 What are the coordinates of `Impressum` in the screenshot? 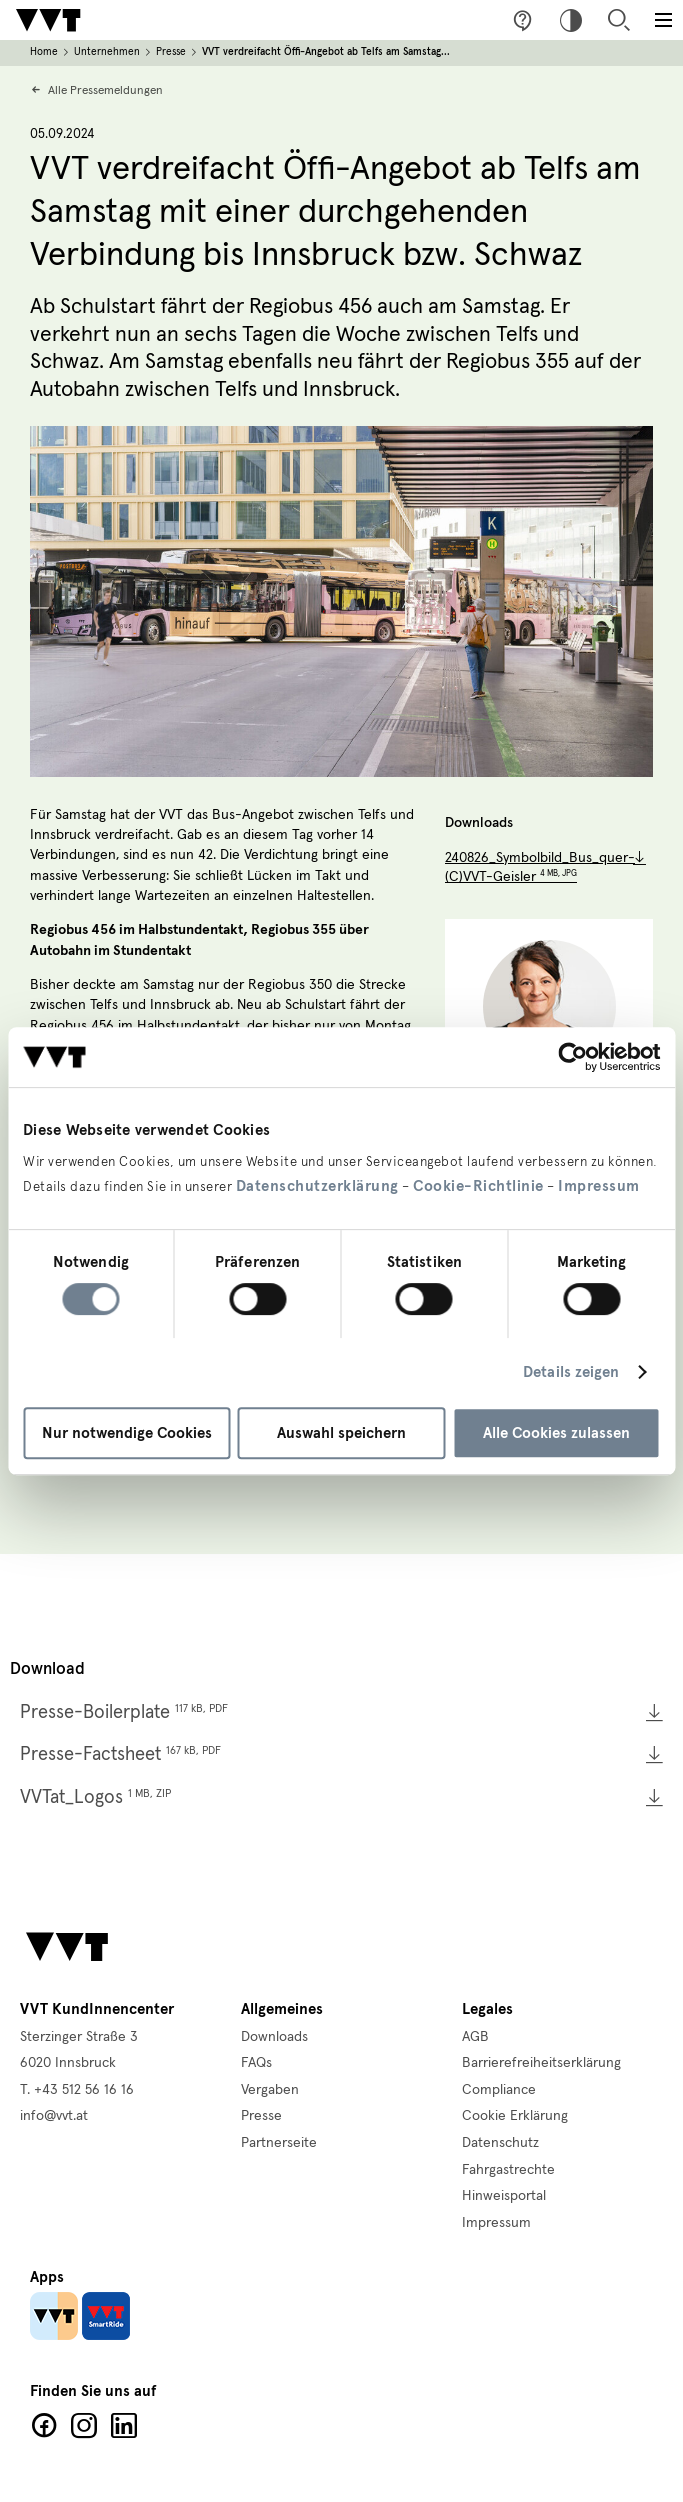 It's located at (599, 1186).